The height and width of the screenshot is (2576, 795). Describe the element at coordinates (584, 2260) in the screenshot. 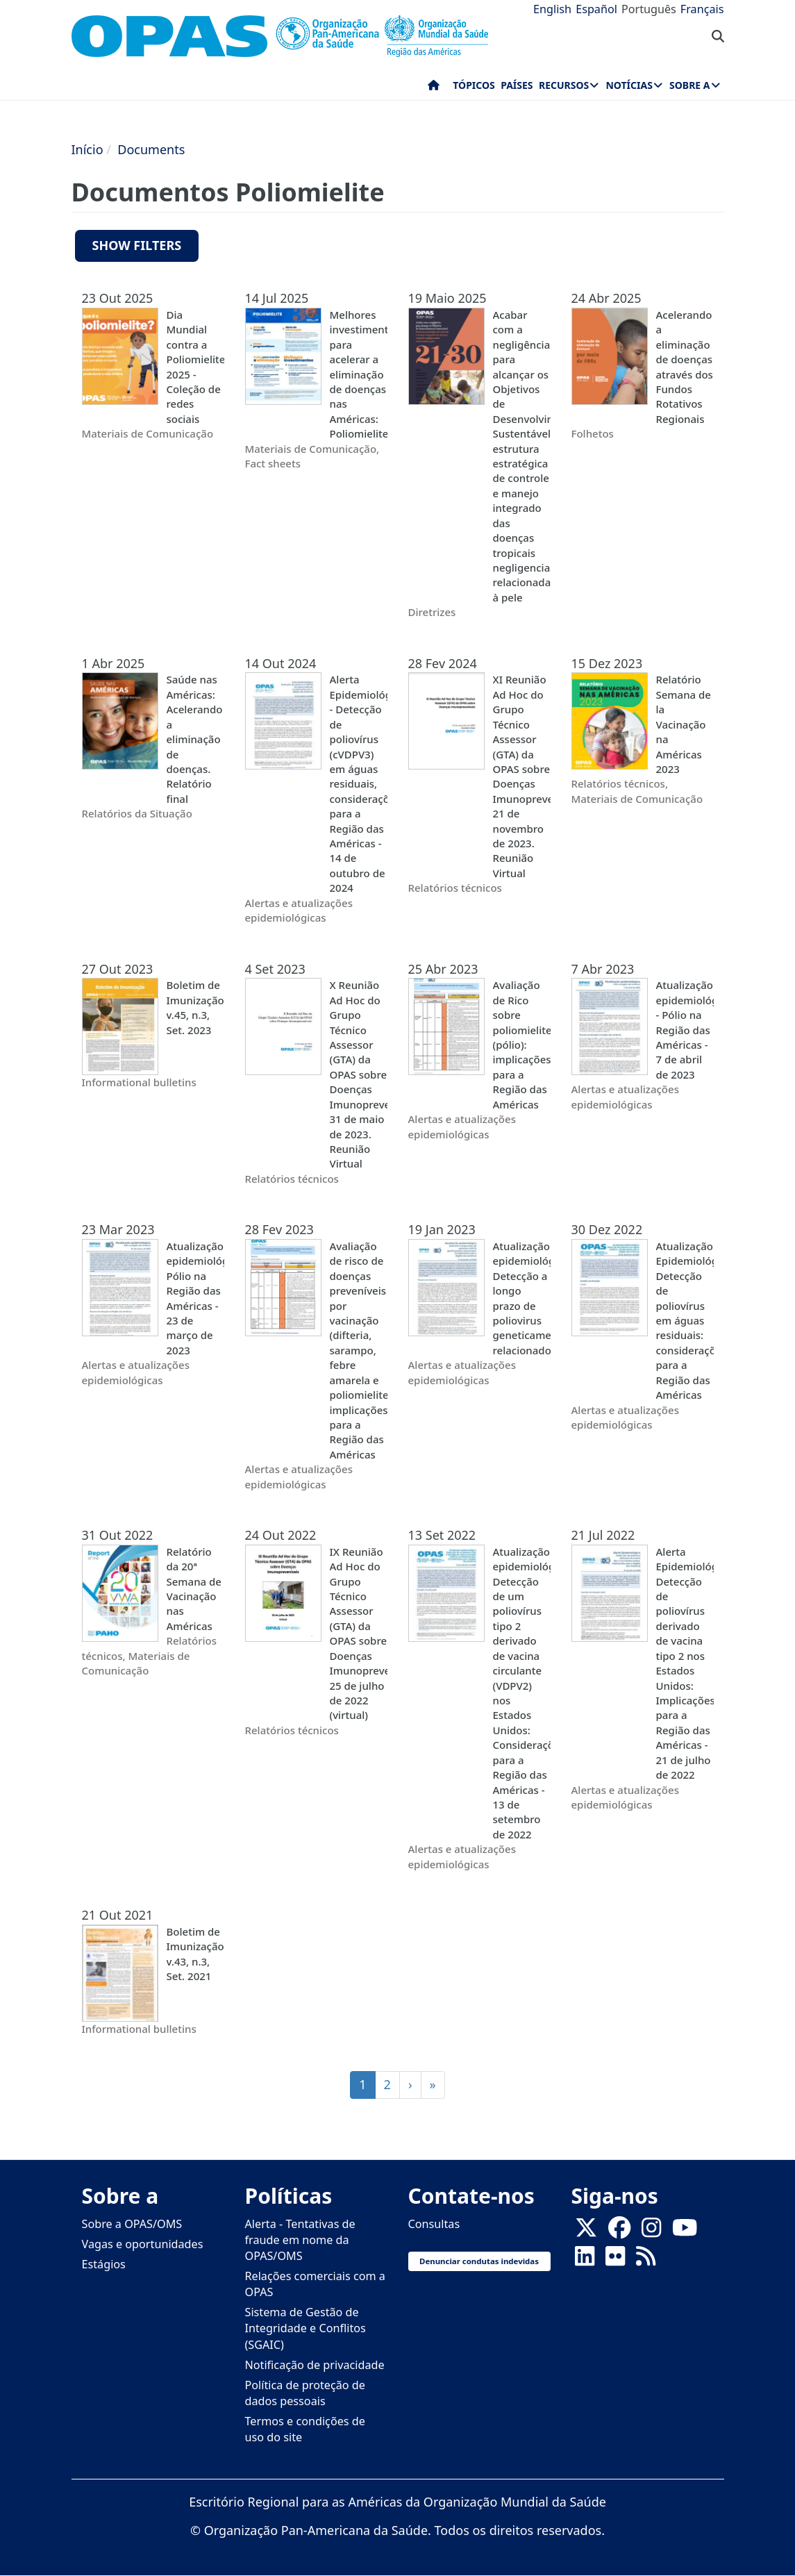

I see `[Follow us on Linkedin]` at that location.